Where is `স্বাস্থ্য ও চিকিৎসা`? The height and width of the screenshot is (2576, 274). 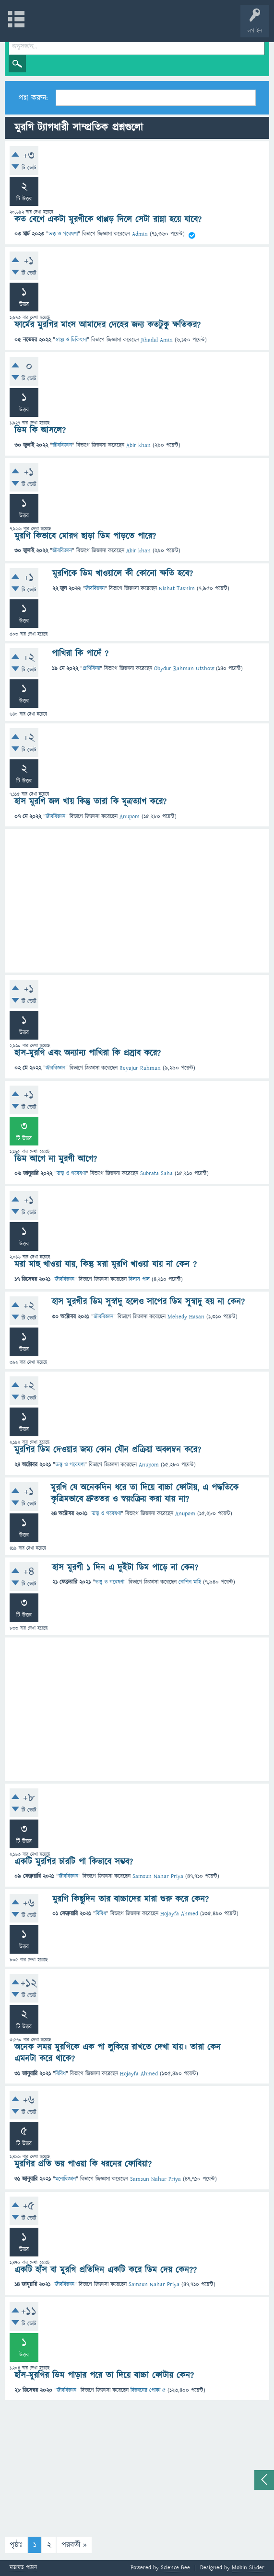
স্বাস্থ্য ও চিকিৎসা is located at coordinates (71, 340).